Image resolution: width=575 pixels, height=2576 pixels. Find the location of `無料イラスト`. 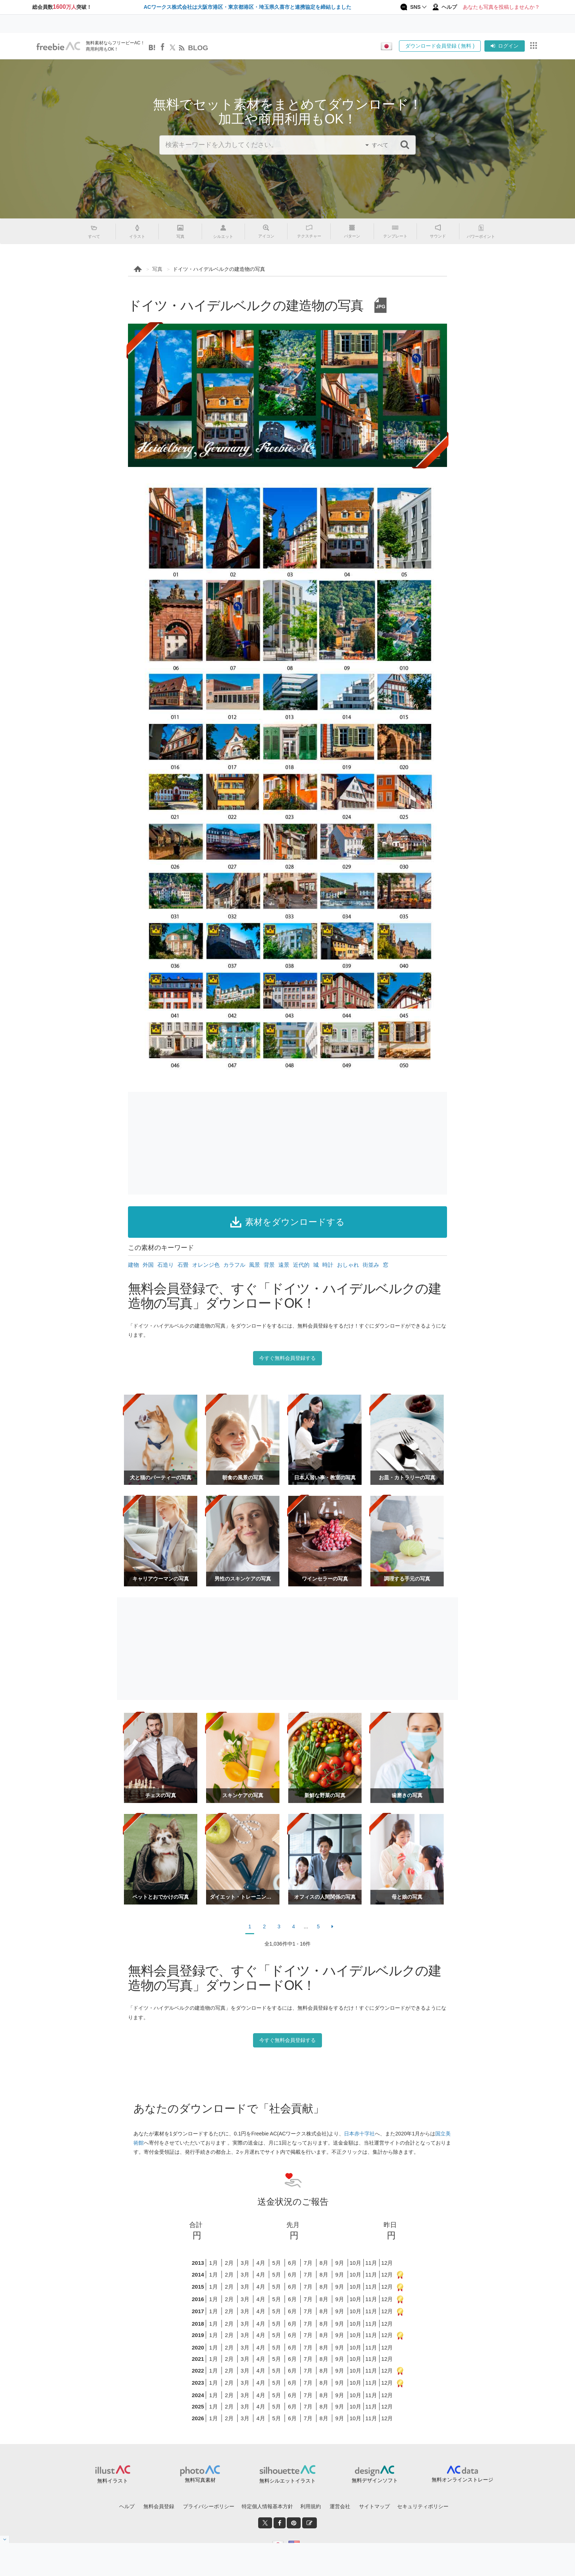

無料イラスト is located at coordinates (112, 2481).